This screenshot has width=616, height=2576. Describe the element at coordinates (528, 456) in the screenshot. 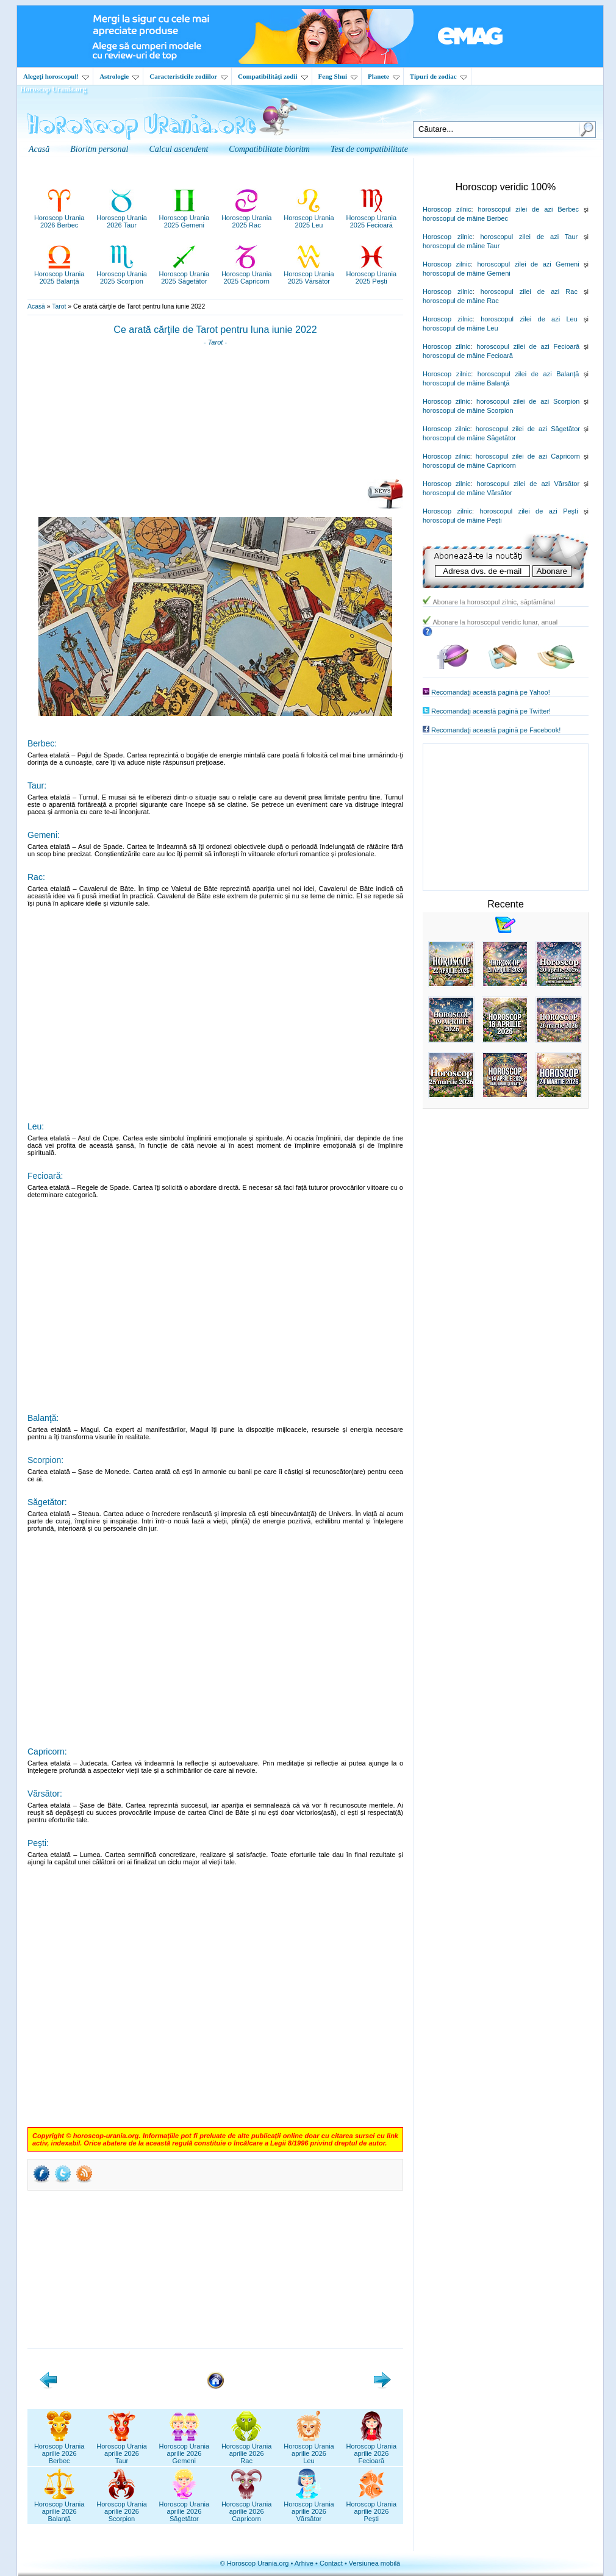

I see `horoscopul zilei de azi Capricorn` at that location.